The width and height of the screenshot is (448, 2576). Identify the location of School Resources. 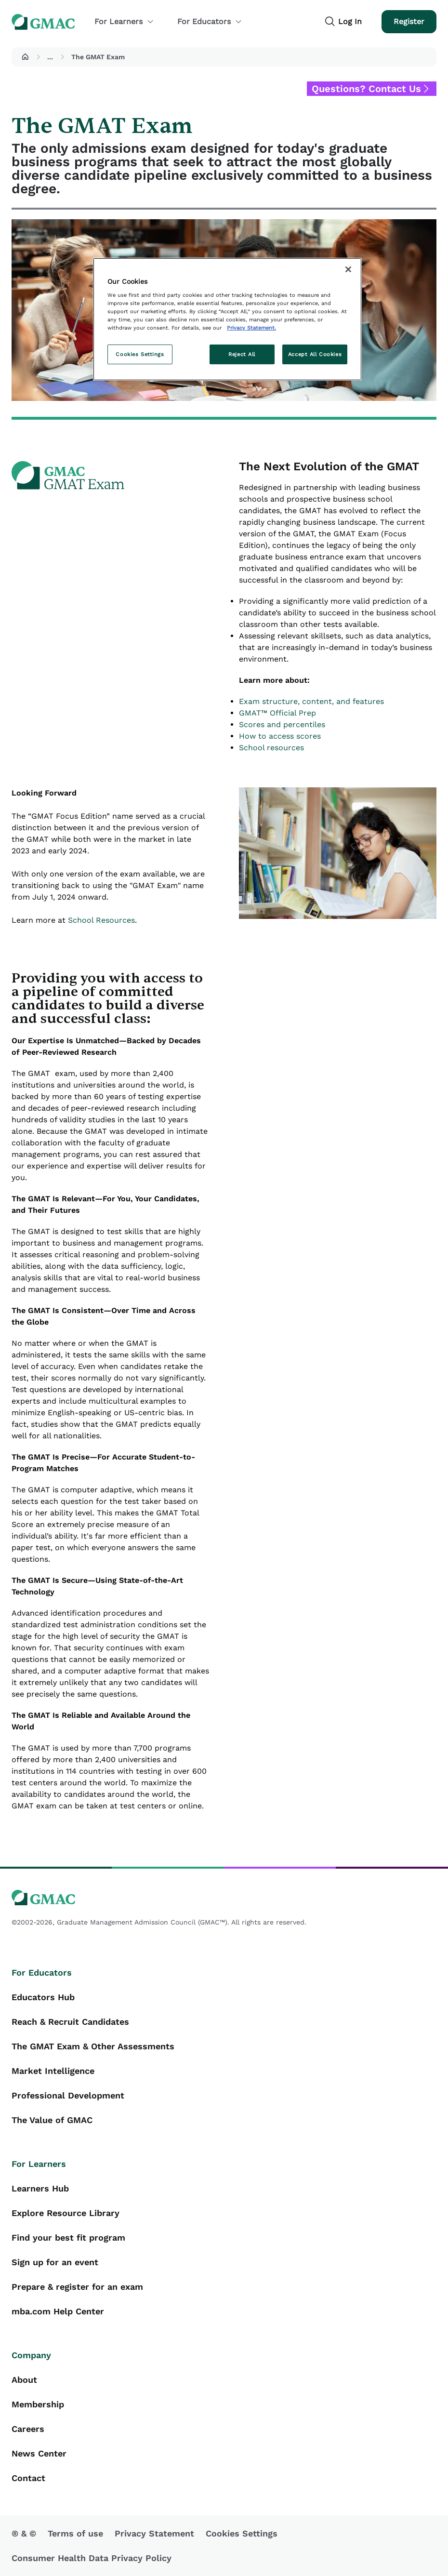
(101, 920).